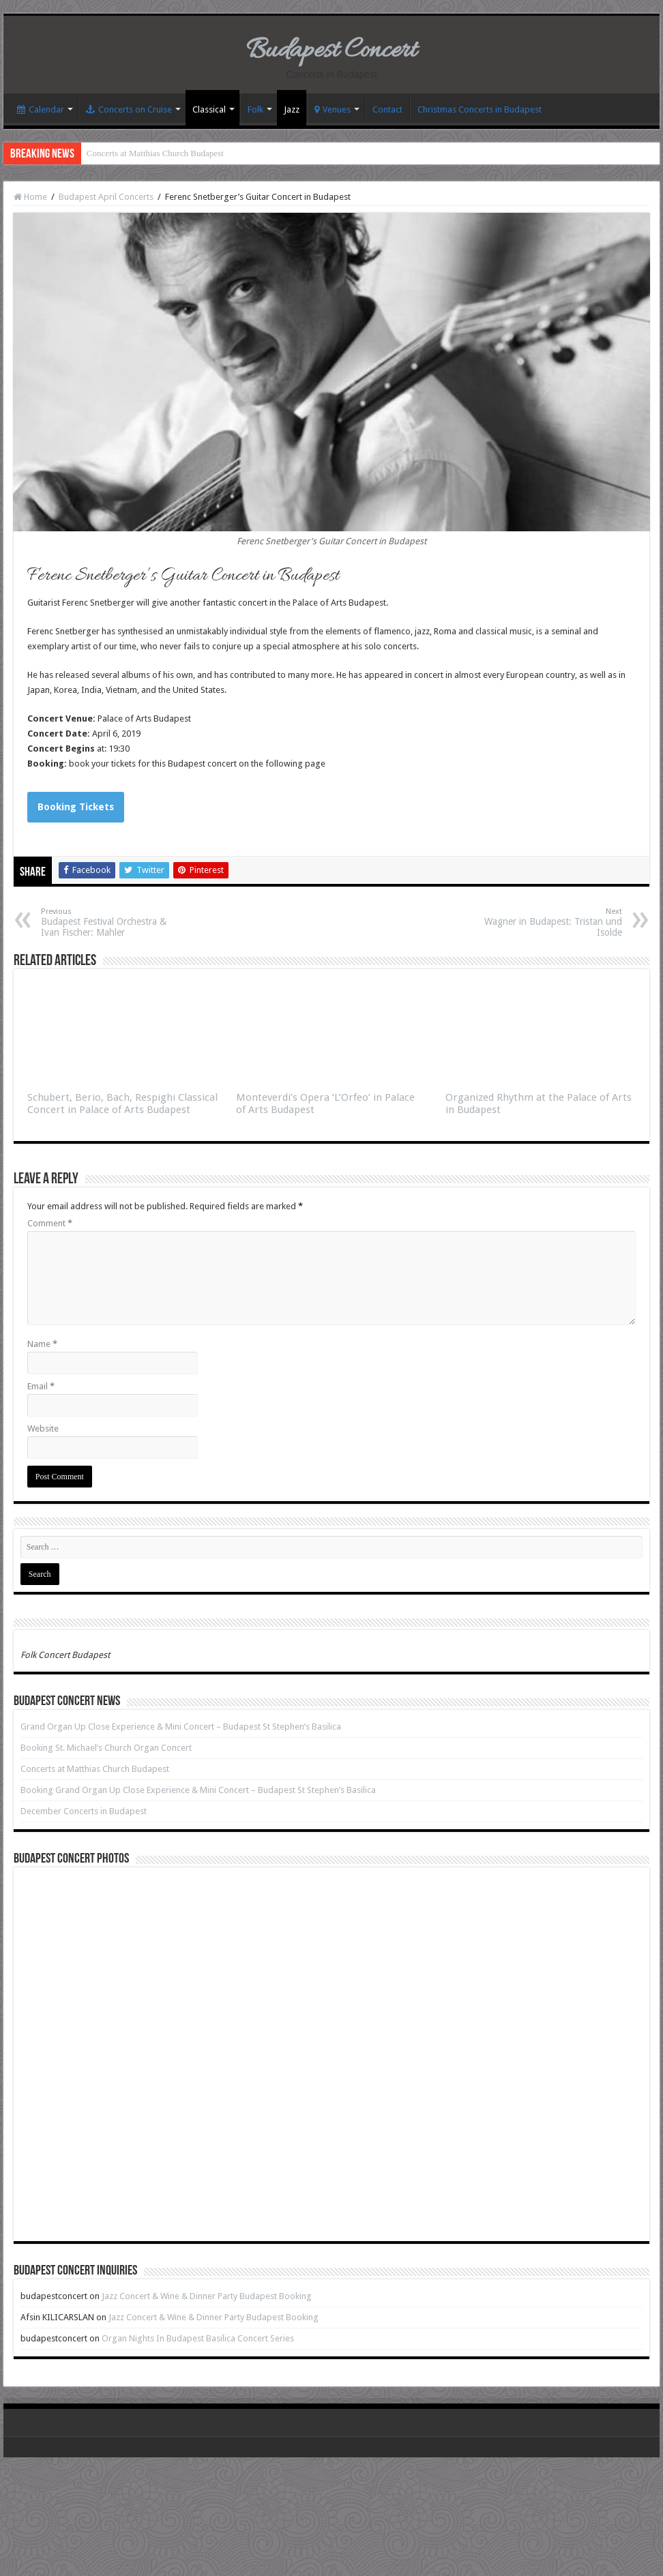 Image resolution: width=663 pixels, height=2576 pixels. Describe the element at coordinates (180, 1726) in the screenshot. I see `Grand Organ Up Close Experience & Mini Concert – Budapest St Stephen’s Basilica` at that location.